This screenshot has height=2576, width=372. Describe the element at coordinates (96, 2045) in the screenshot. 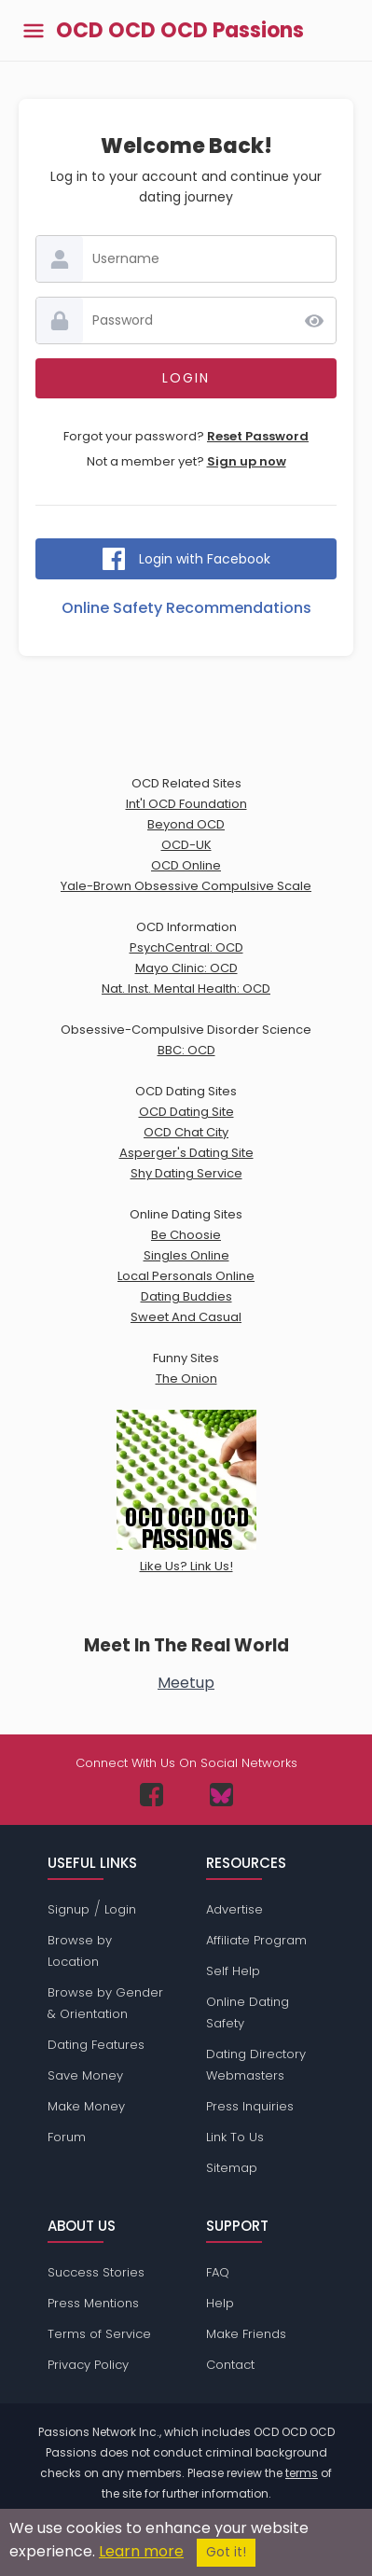

I see `Dating Features` at that location.